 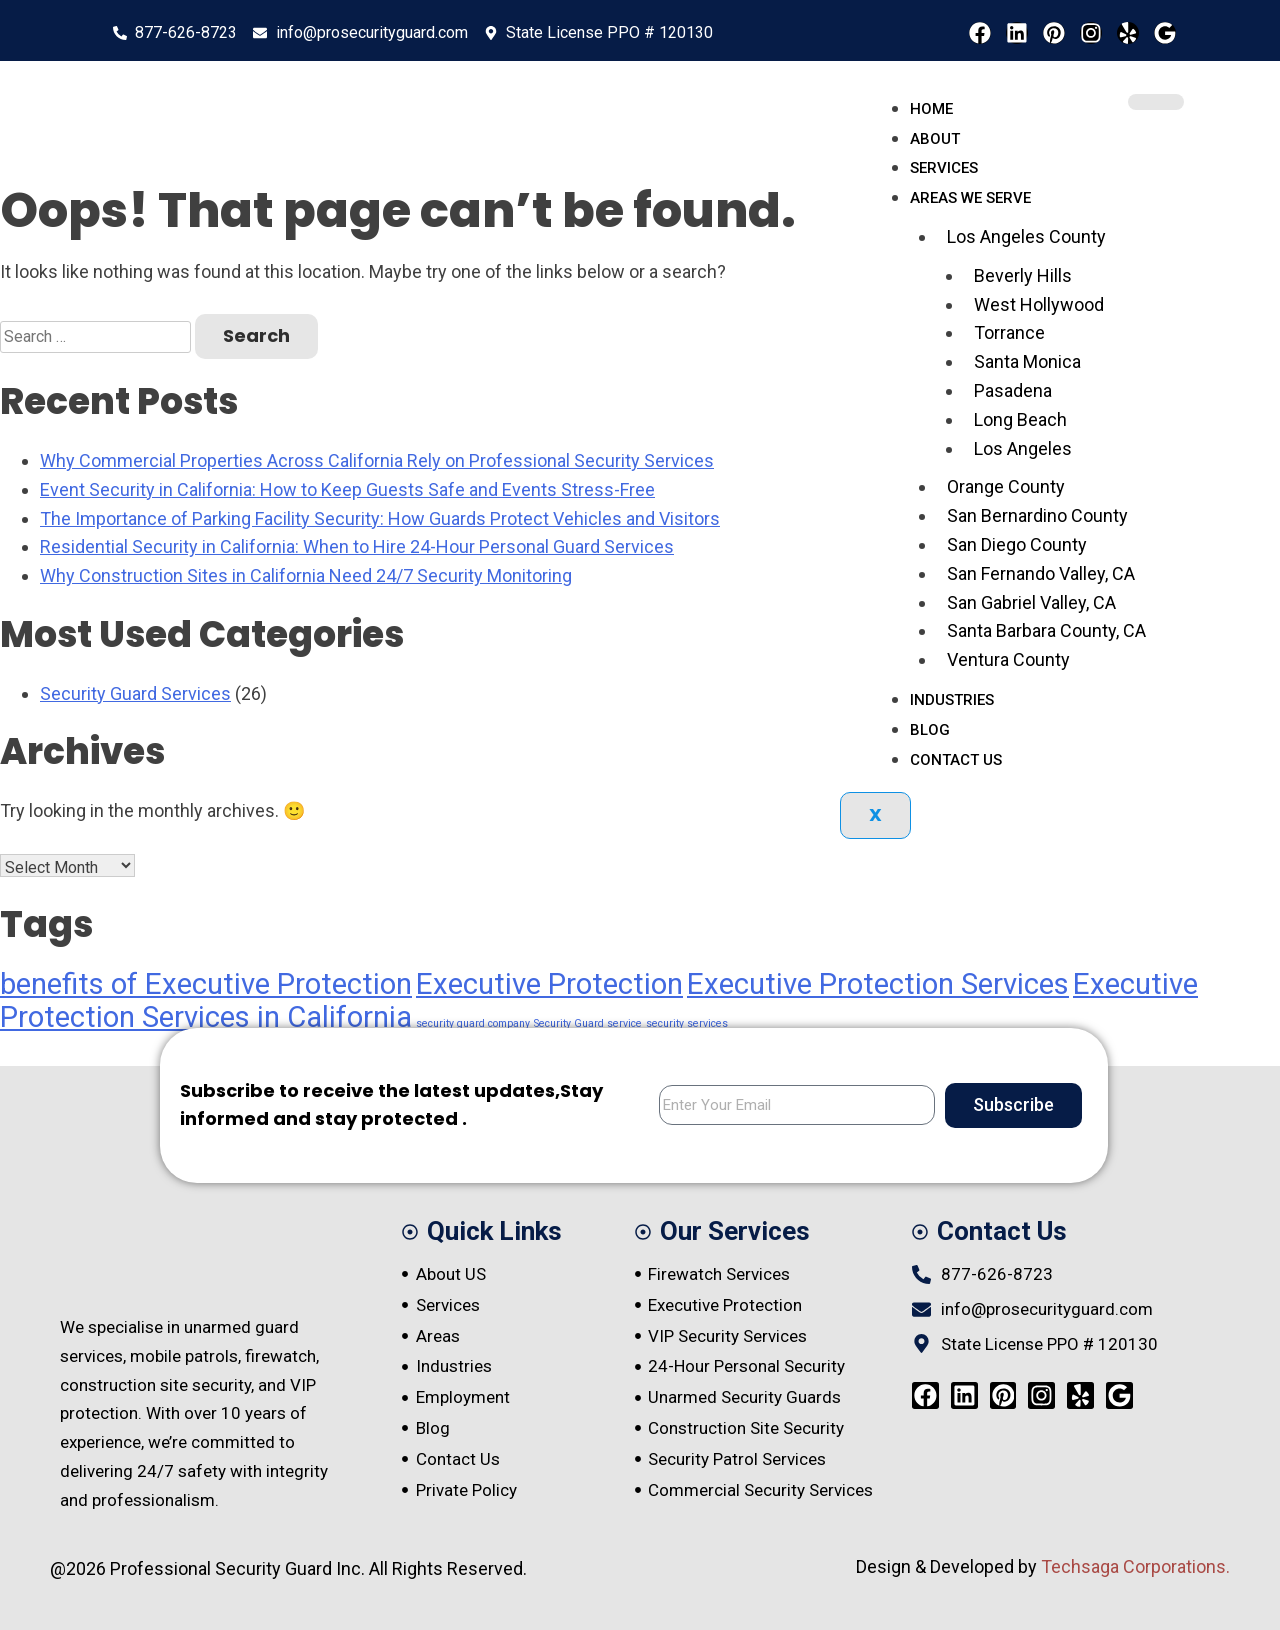 I want to click on San Diego County, so click(x=1017, y=544).